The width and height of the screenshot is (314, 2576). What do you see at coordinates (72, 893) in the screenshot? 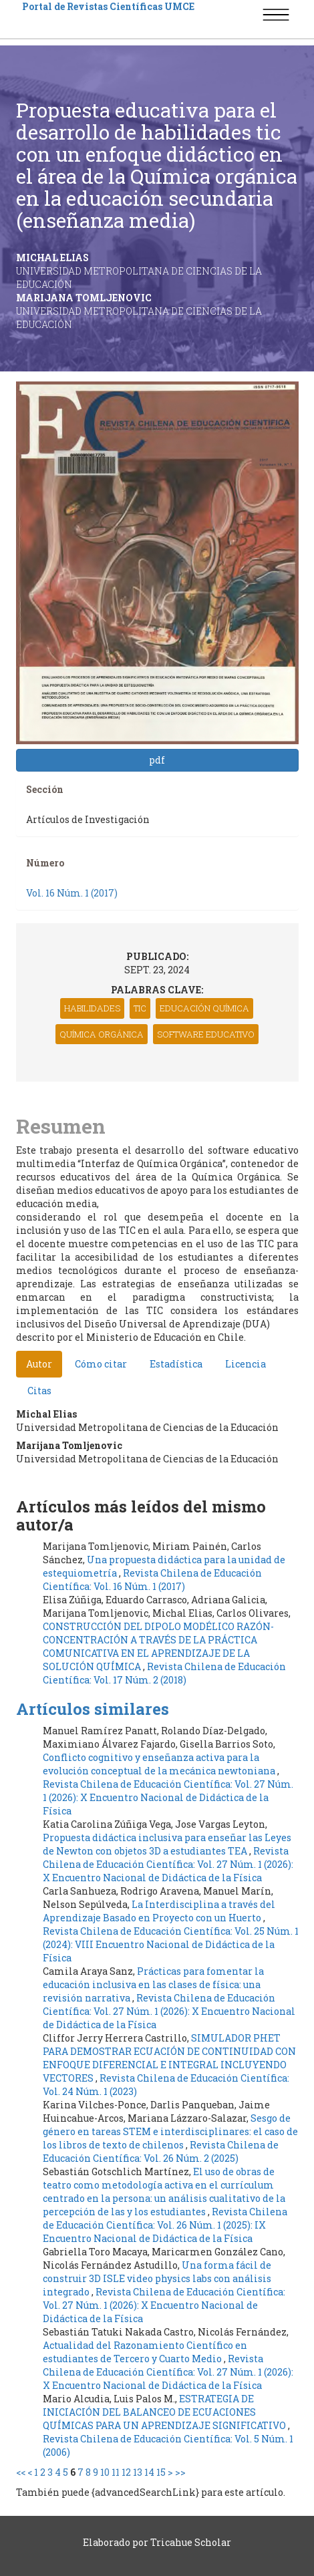
I see `Vol. 16 Núm. 1 (2017)` at bounding box center [72, 893].